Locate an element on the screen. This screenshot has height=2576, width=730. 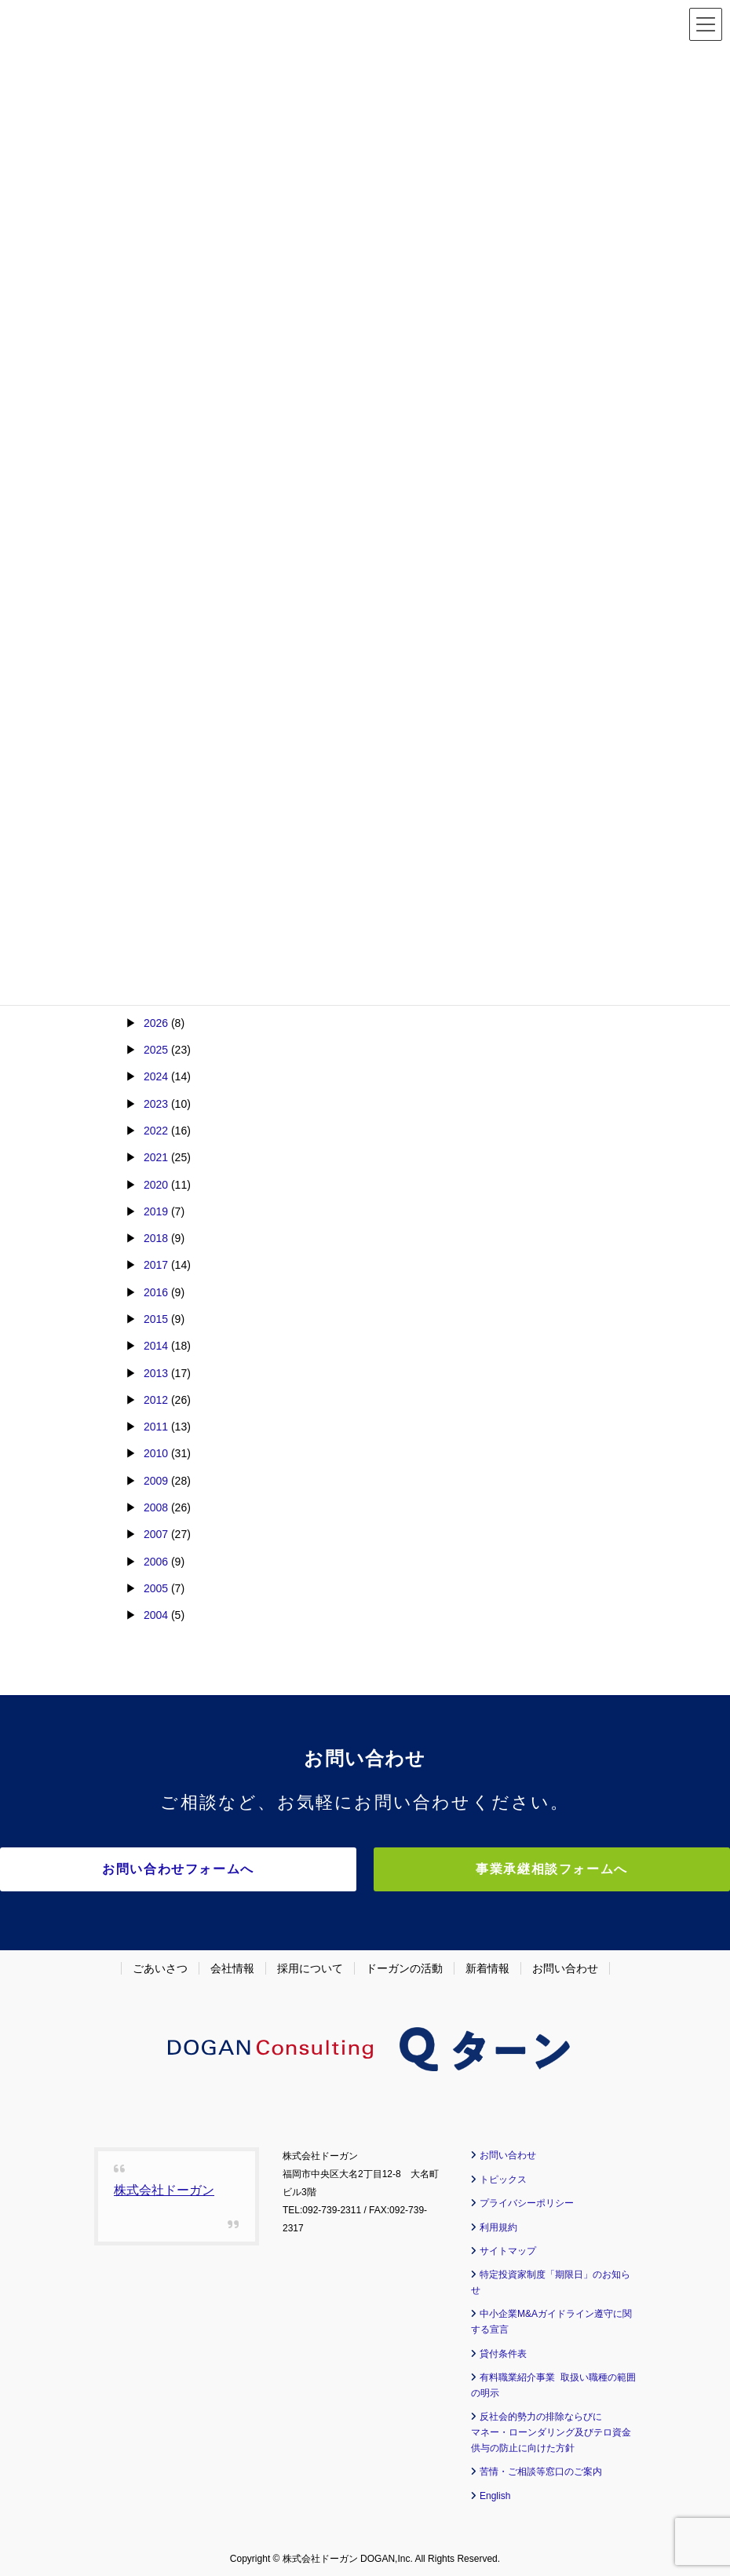
2016 is located at coordinates (156, 1292).